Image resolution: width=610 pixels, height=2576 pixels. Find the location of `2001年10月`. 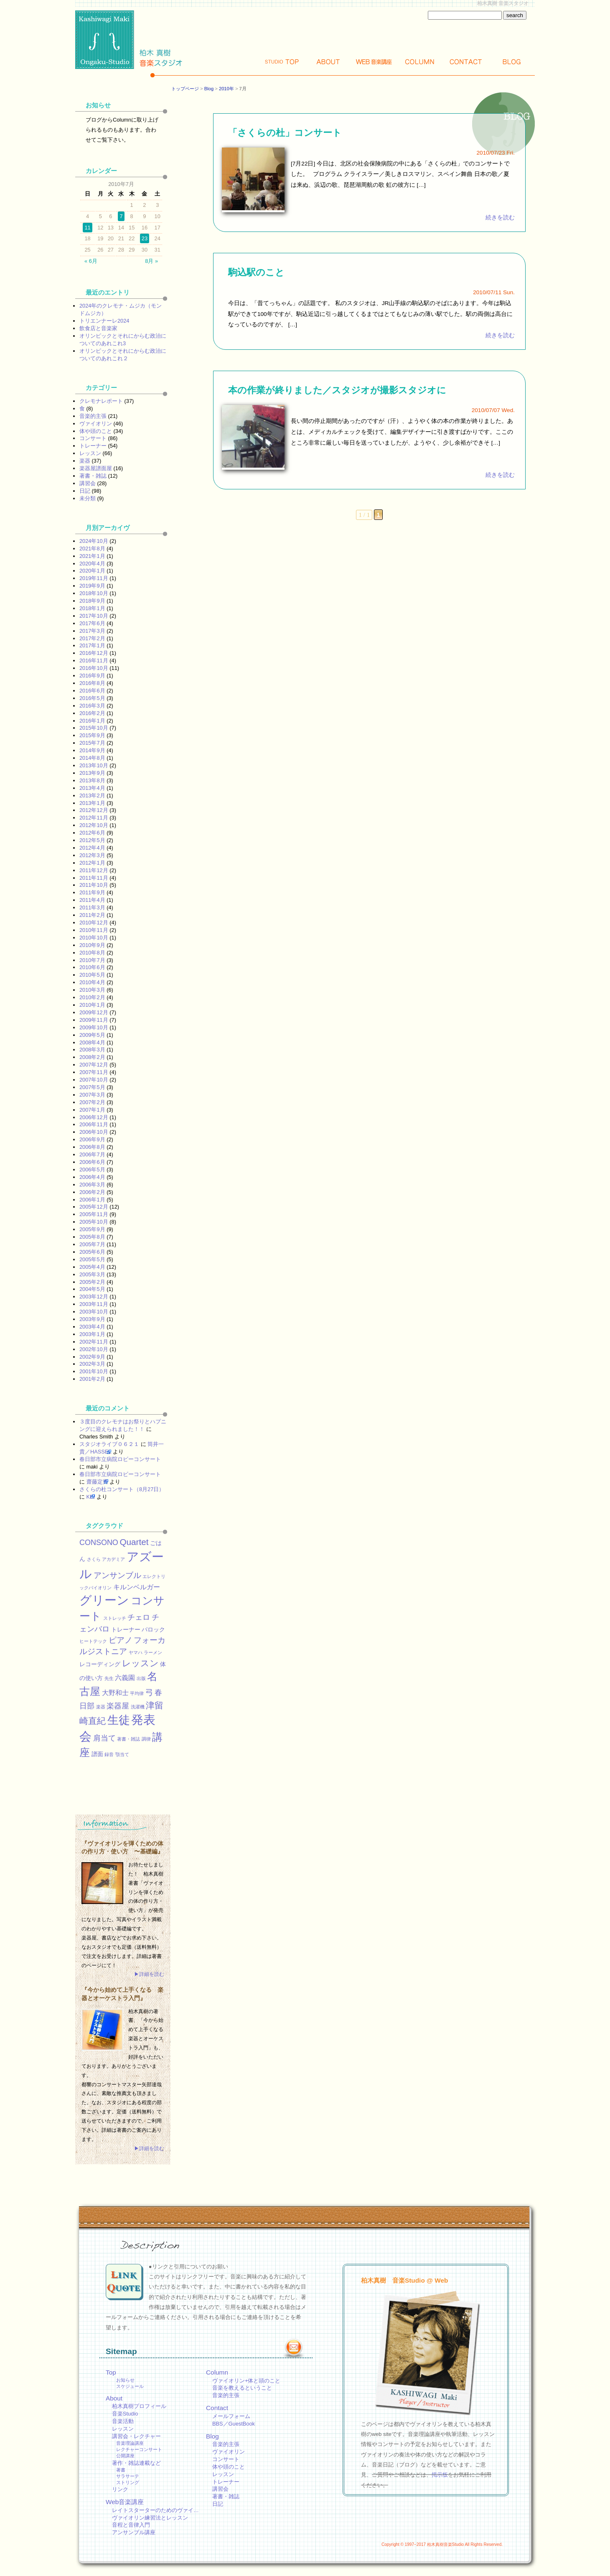

2001年10月 is located at coordinates (93, 1371).